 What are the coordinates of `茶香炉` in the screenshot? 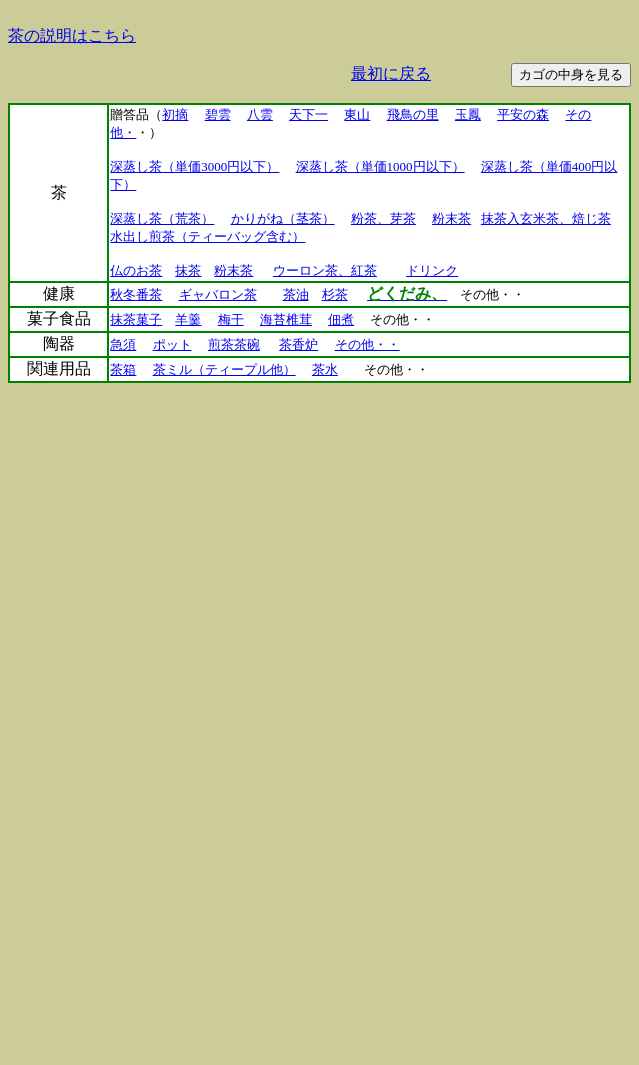 It's located at (298, 344).